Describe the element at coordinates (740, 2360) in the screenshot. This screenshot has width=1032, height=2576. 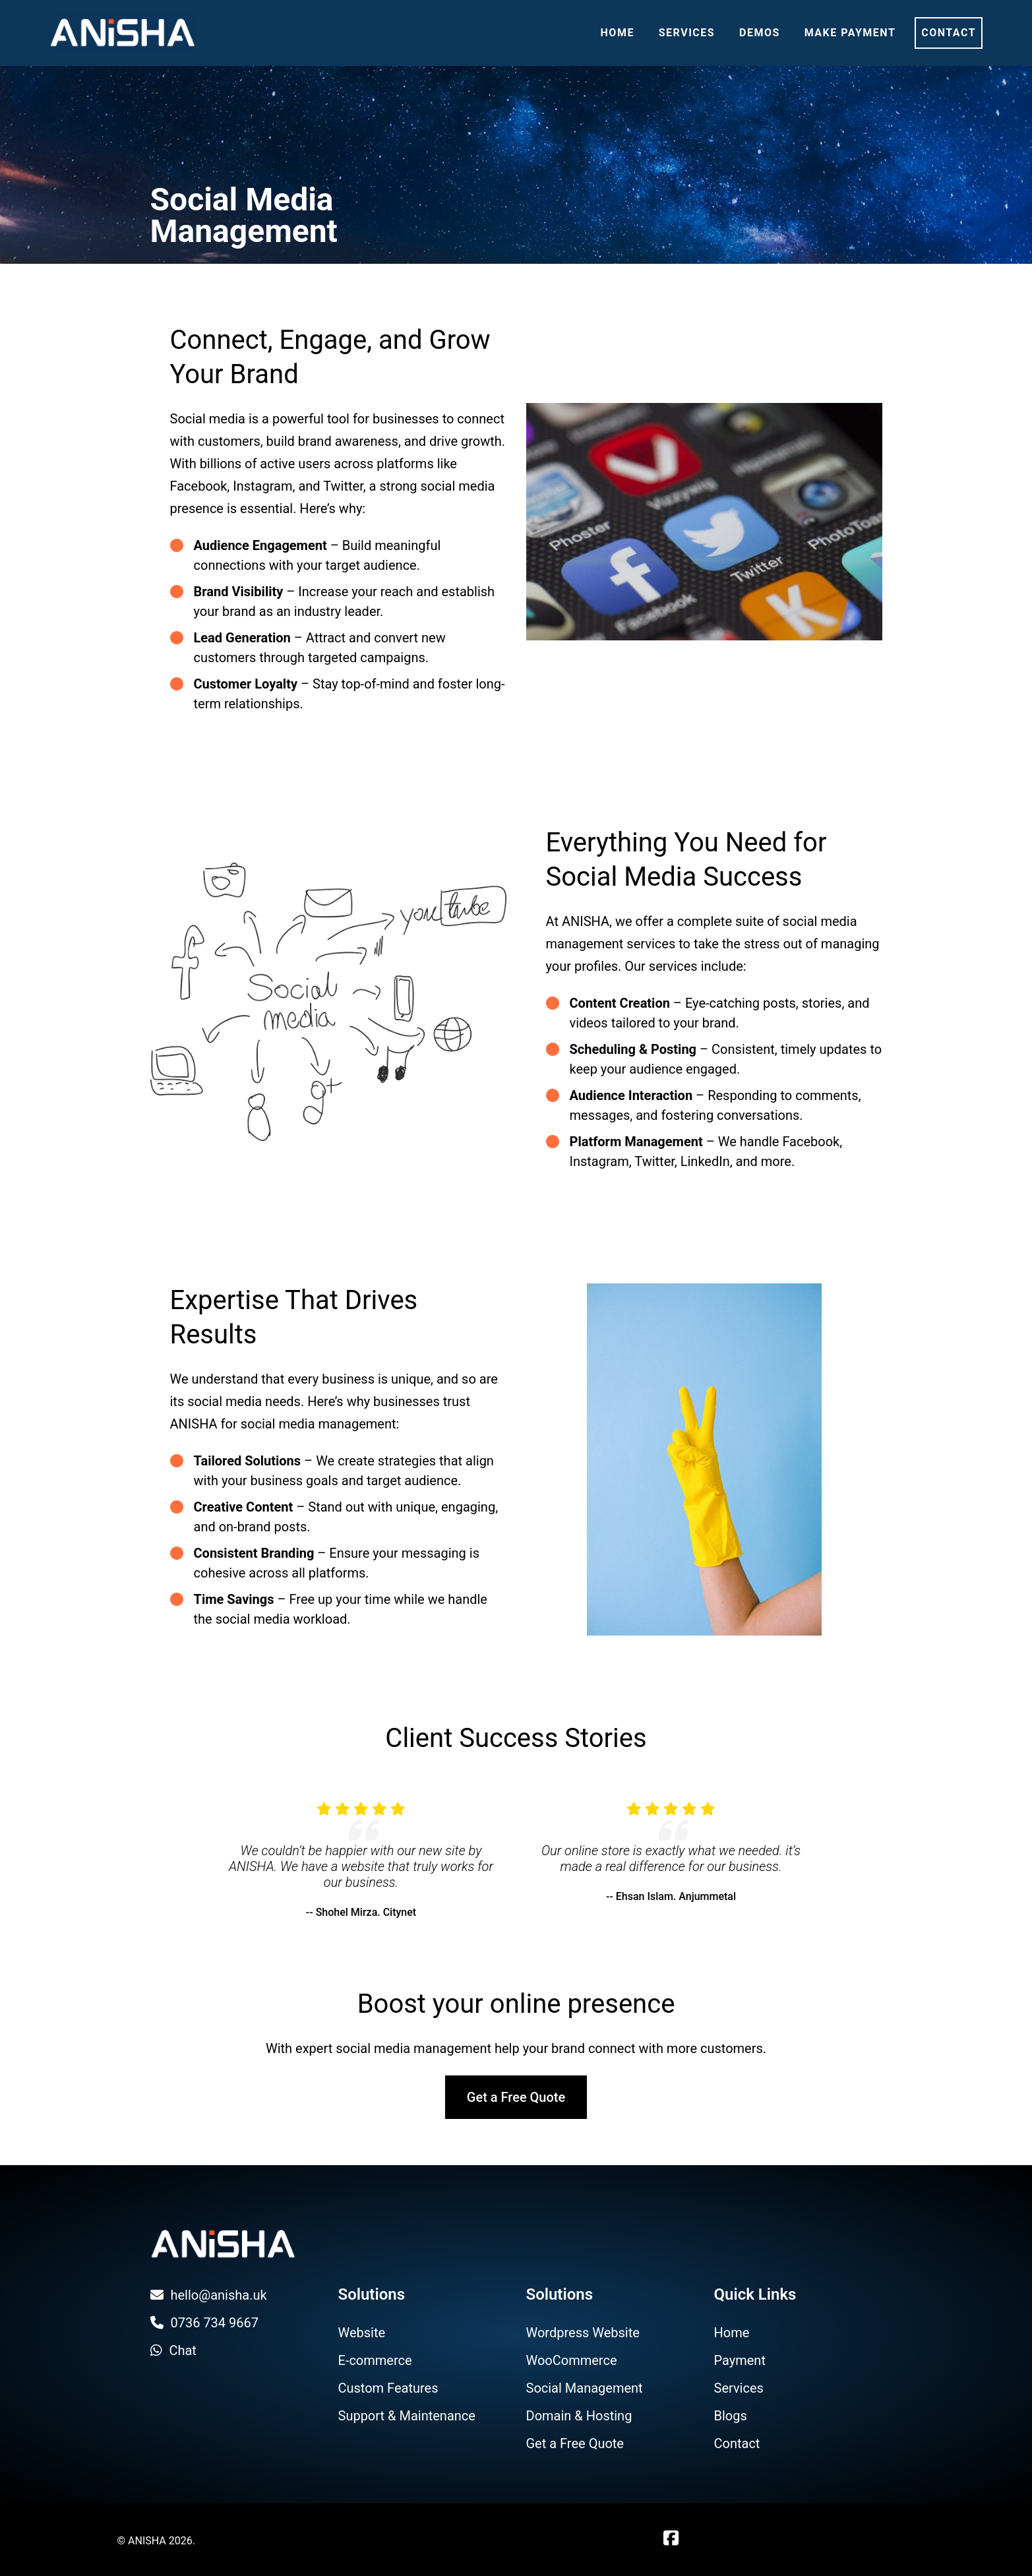
I see `Payment` at that location.